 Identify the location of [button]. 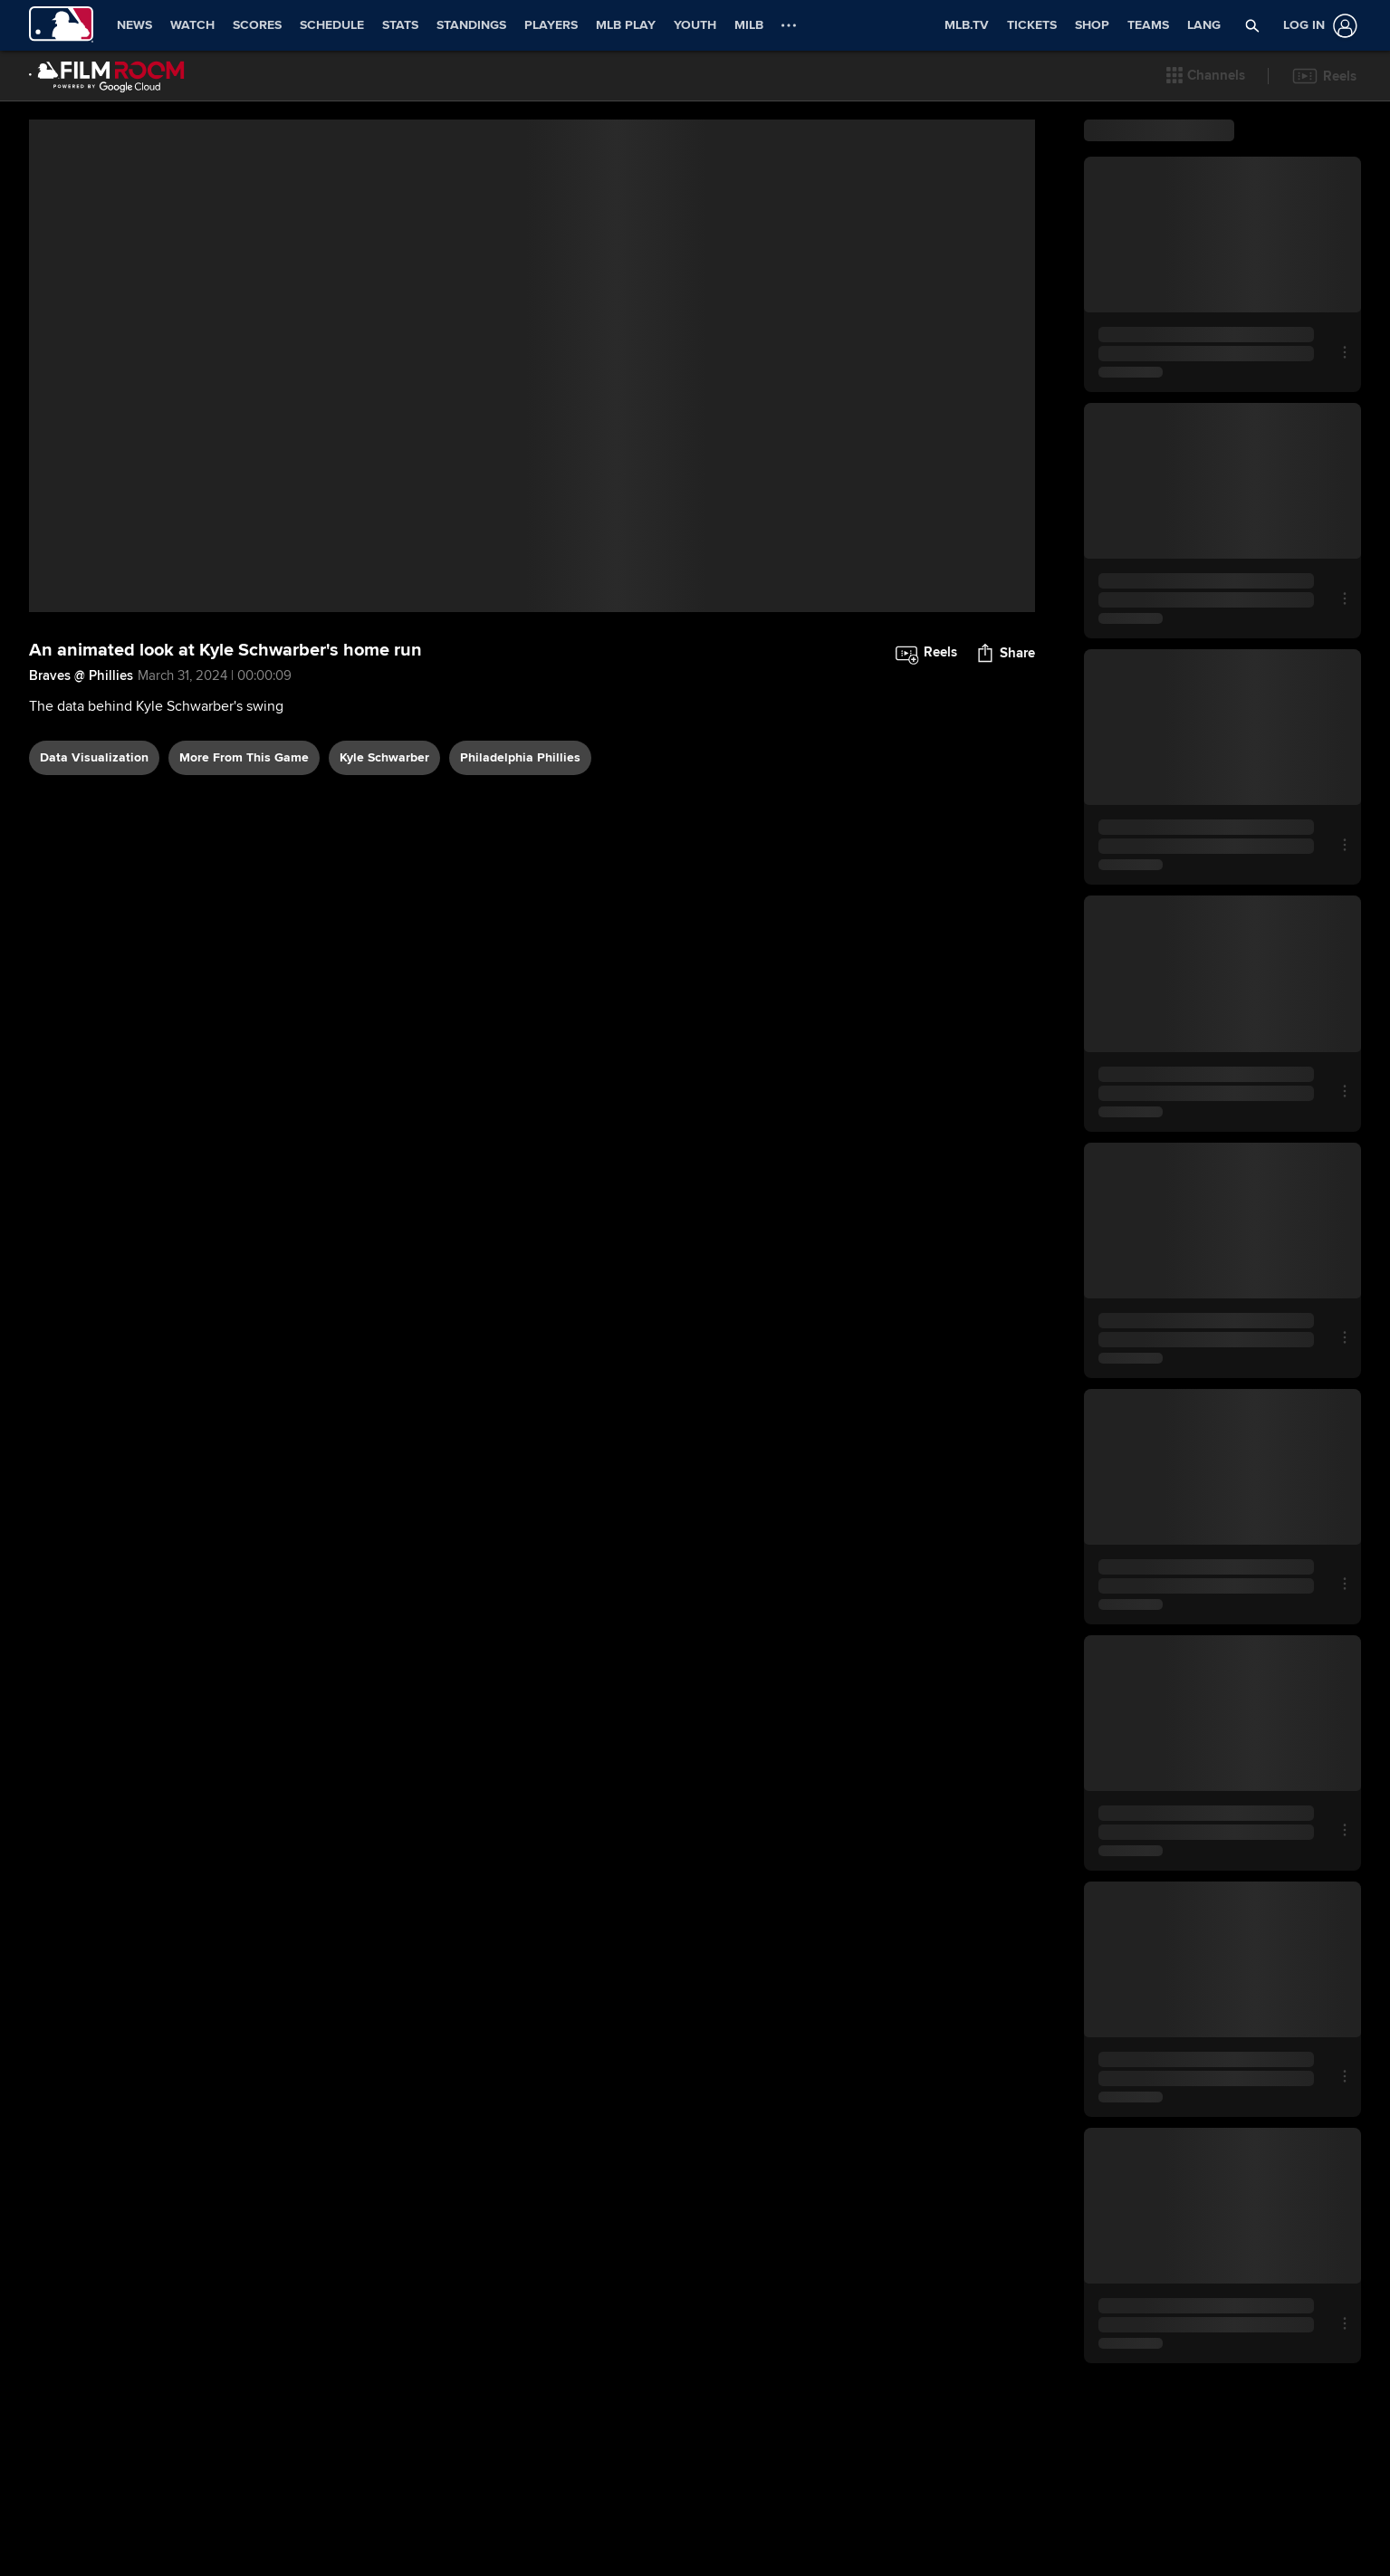
(1206, 76).